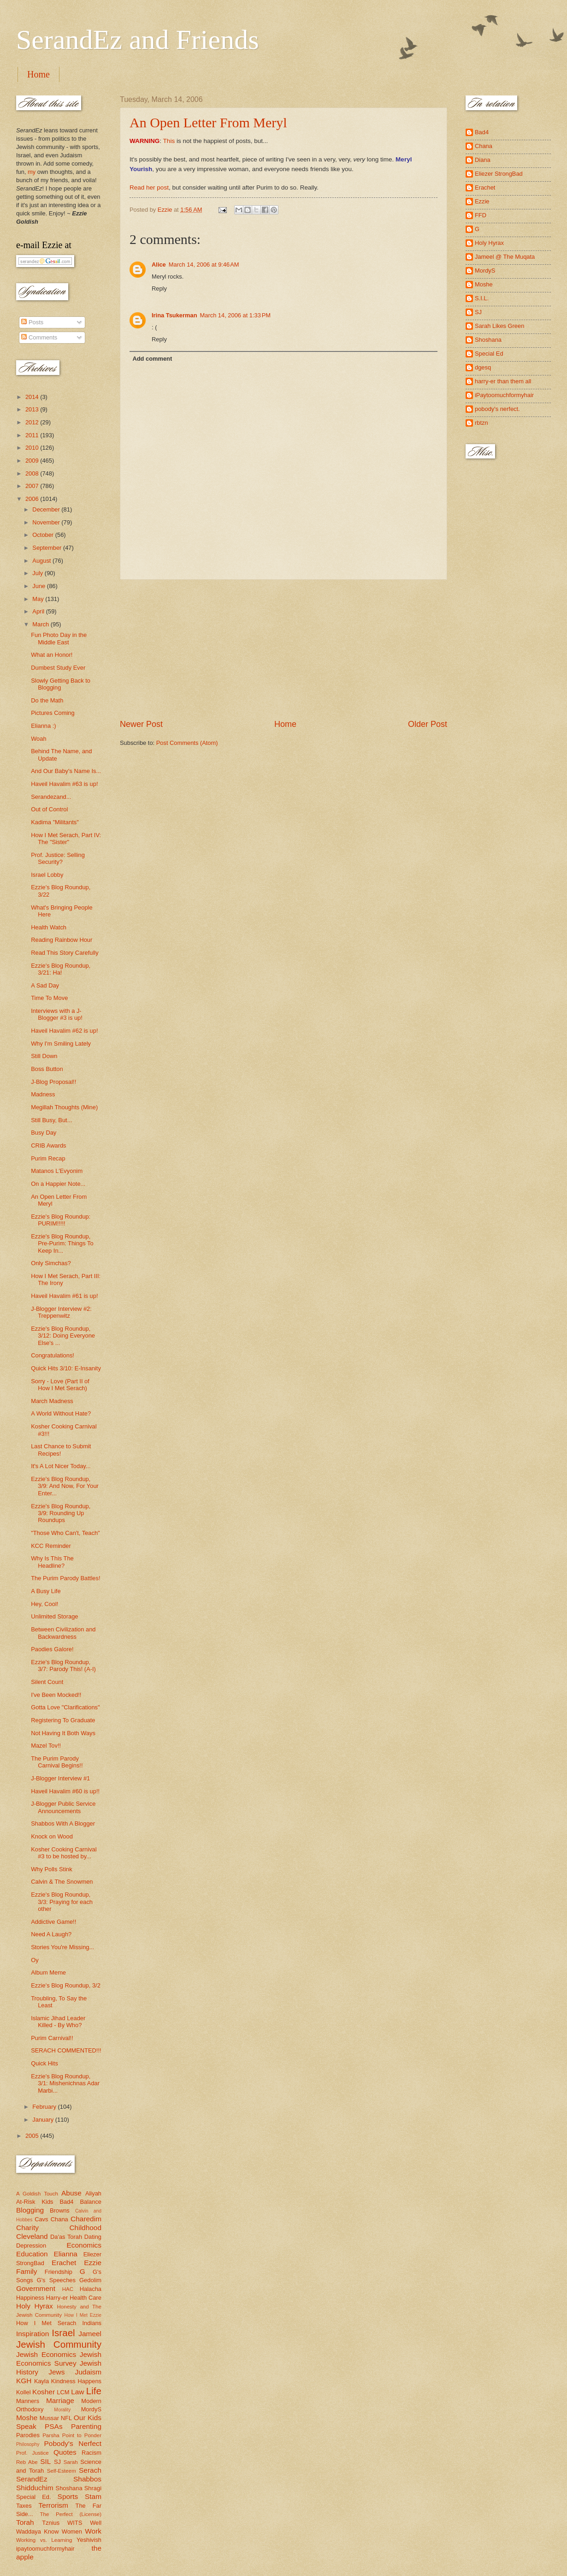 Image resolution: width=567 pixels, height=2576 pixels. Describe the element at coordinates (60, 684) in the screenshot. I see `Slowly Getting Back to Blogging` at that location.